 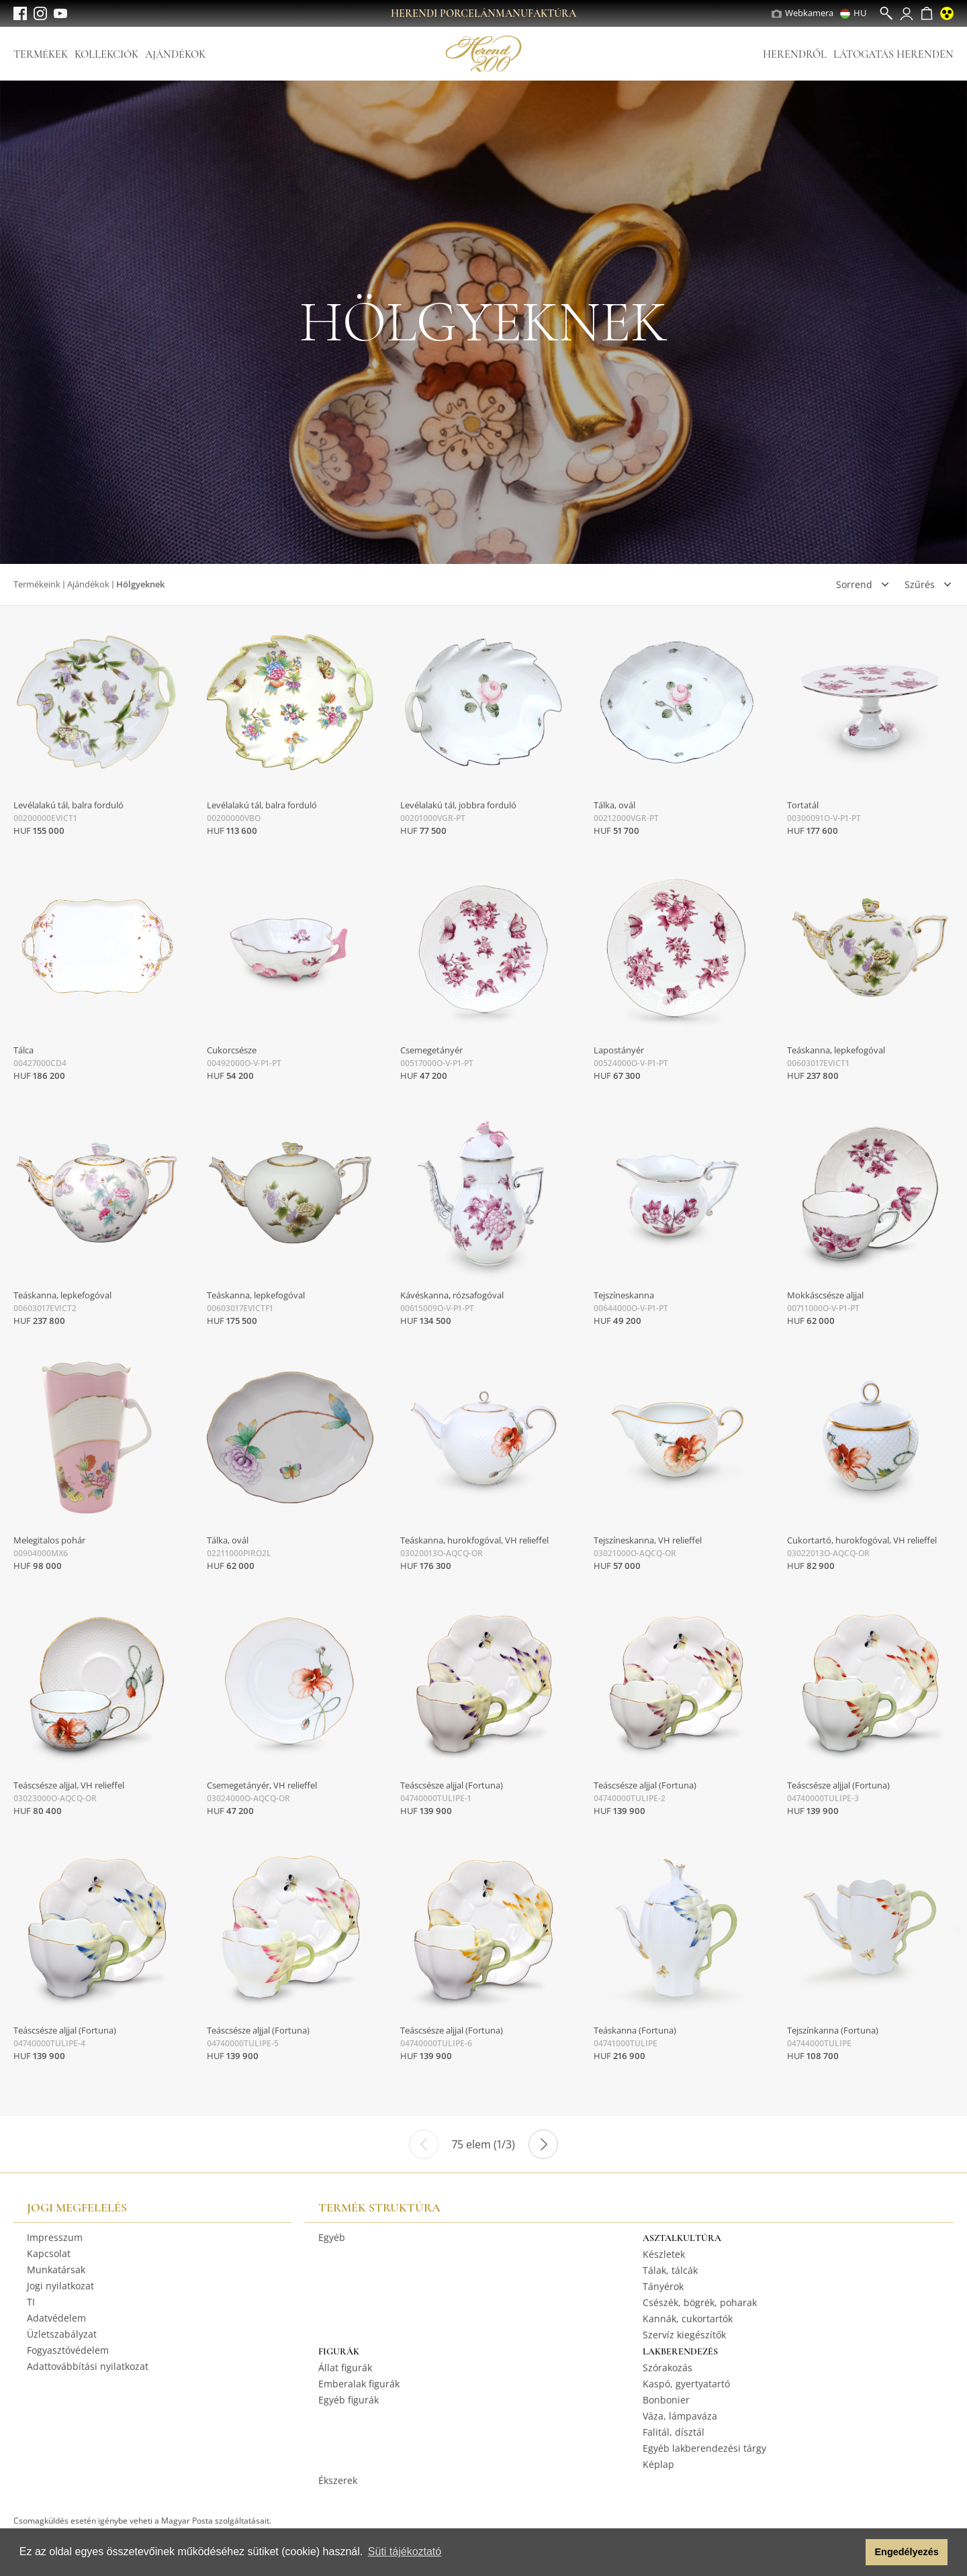 I want to click on Ajándékok, so click(x=175, y=54).